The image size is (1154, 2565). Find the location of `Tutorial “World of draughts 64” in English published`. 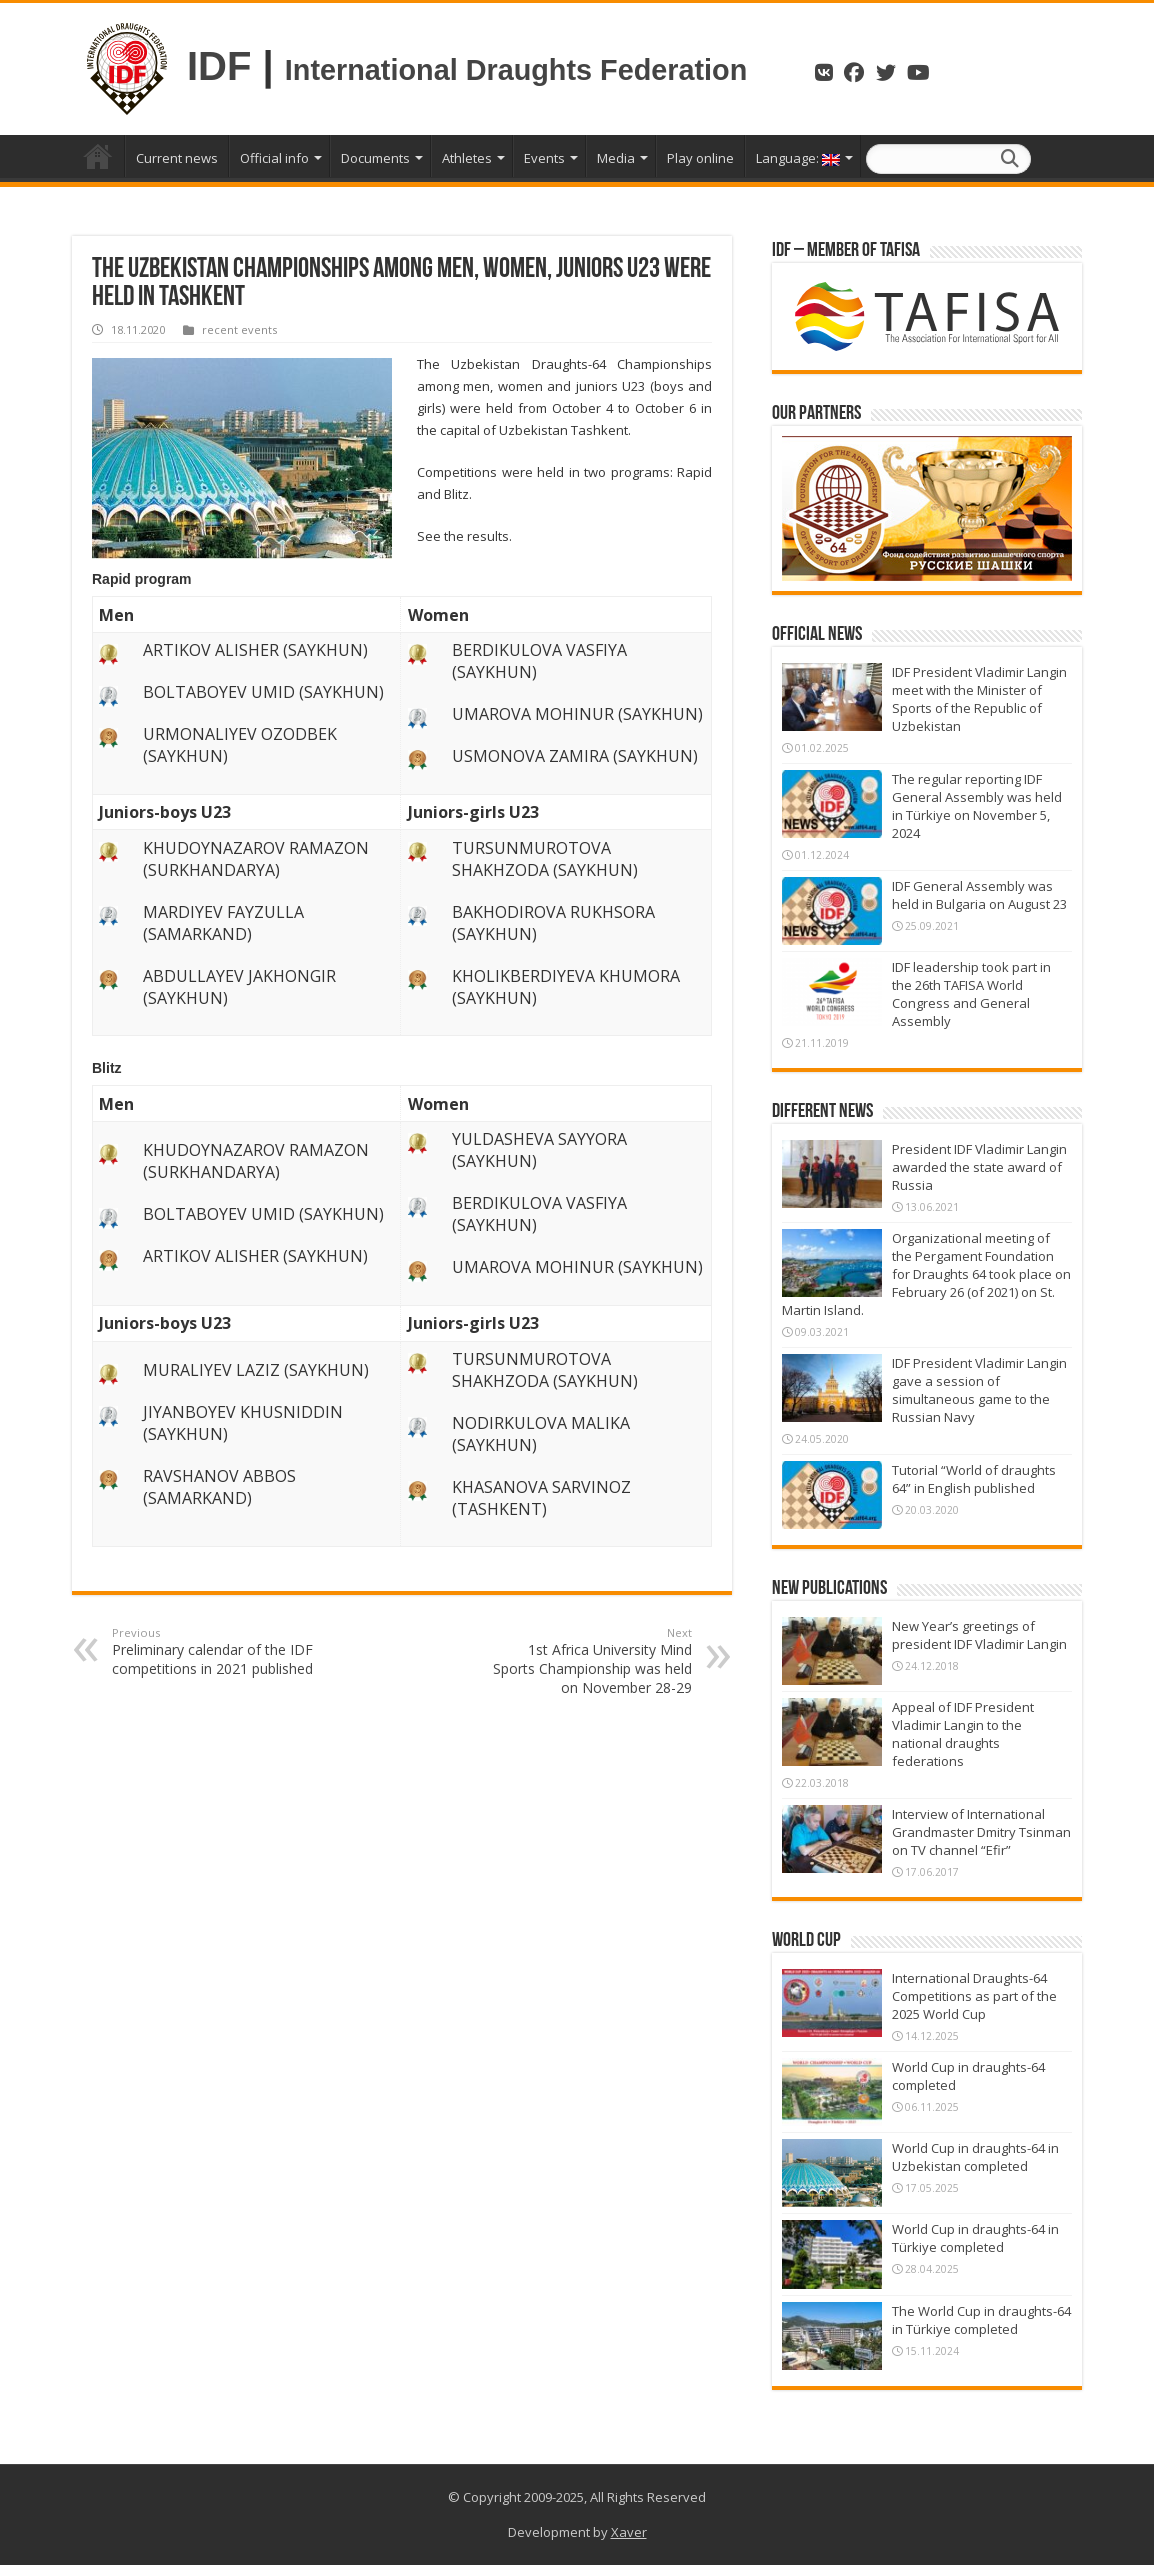

Tutorial “World of draughts 64” in English published is located at coordinates (974, 1479).